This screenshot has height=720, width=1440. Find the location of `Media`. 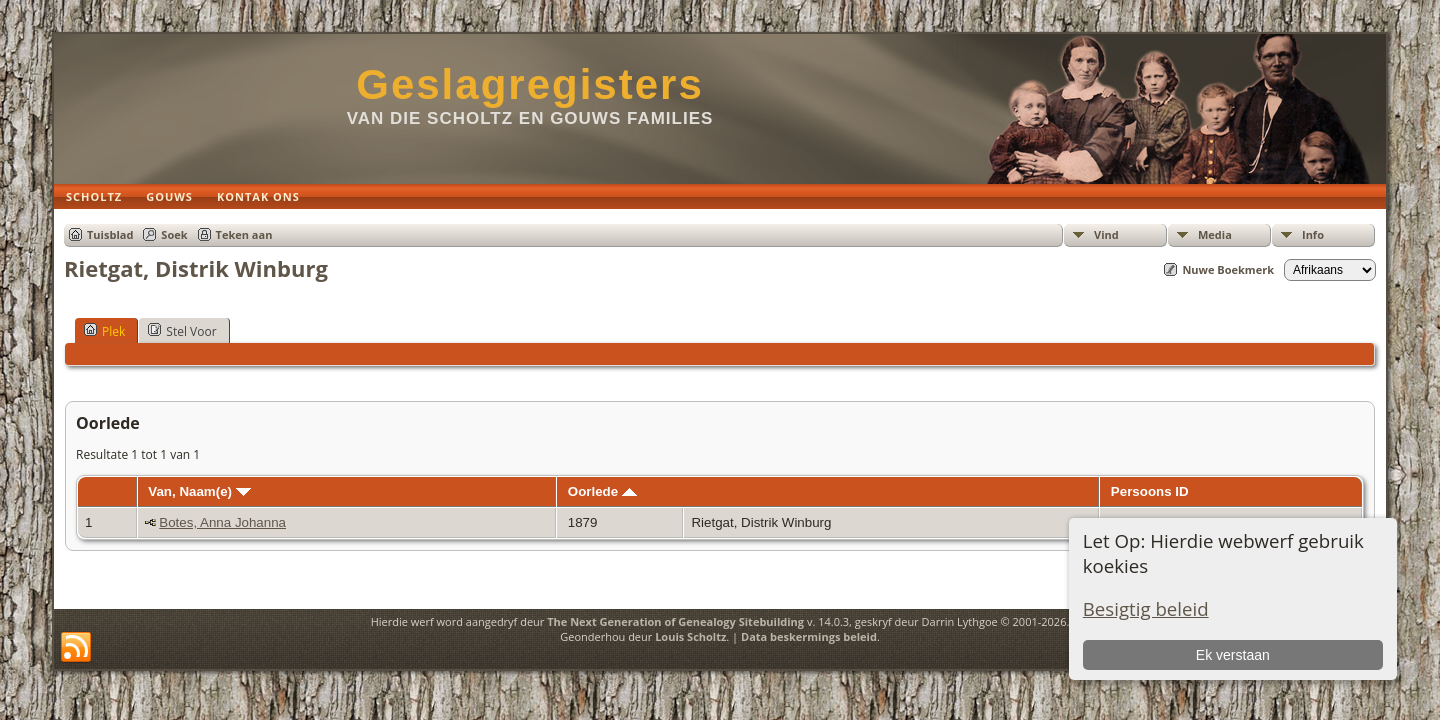

Media is located at coordinates (1215, 234).